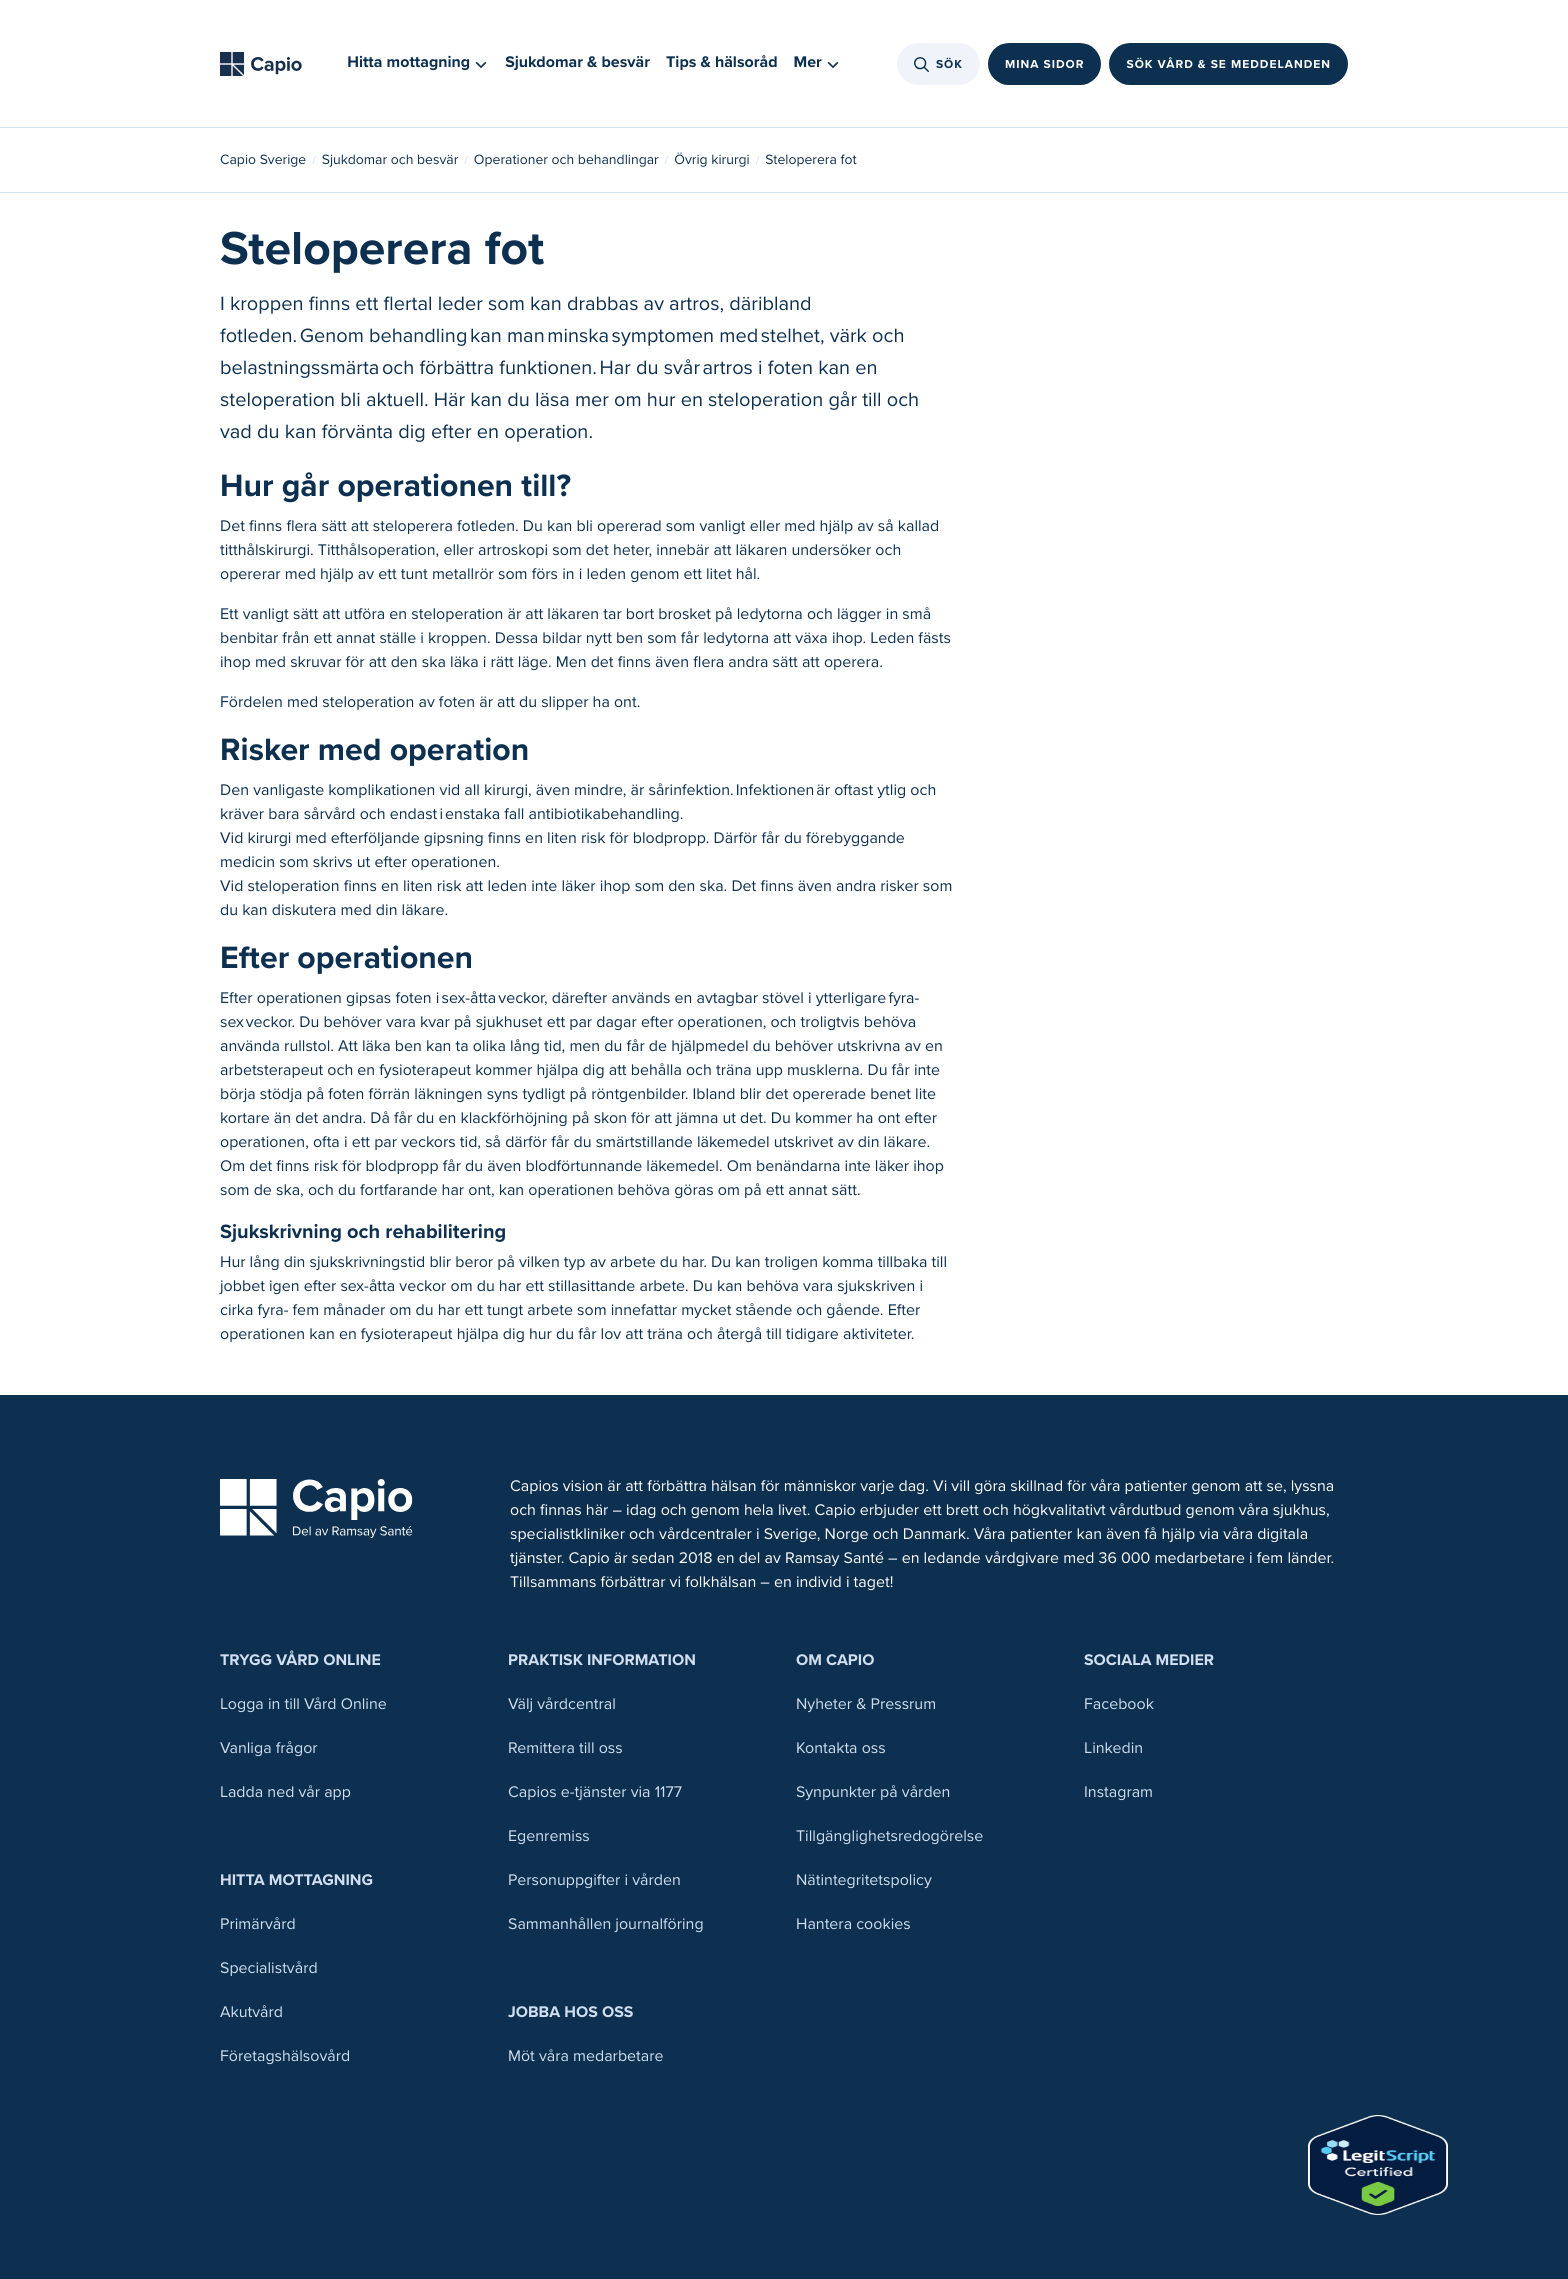  Describe the element at coordinates (889, 1836) in the screenshot. I see `Tillgänglighetsredogörelse` at that location.